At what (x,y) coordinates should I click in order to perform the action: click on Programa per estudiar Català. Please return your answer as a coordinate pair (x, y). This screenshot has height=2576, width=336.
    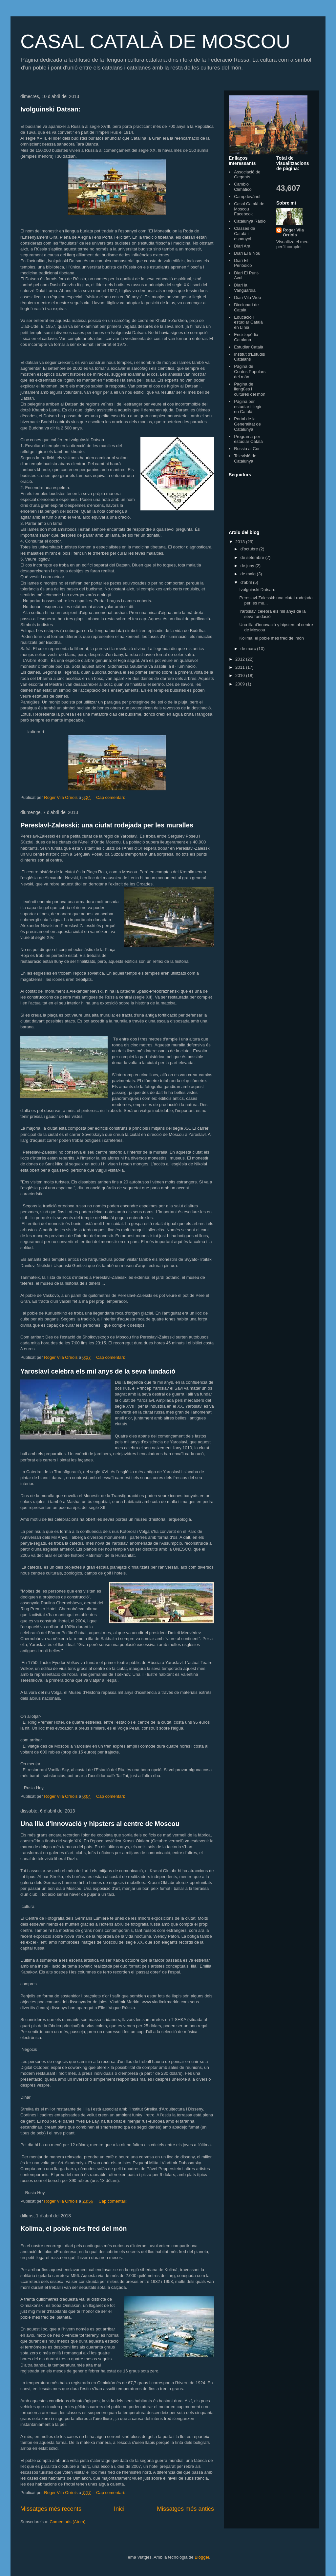
    Looking at the image, I should click on (248, 439).